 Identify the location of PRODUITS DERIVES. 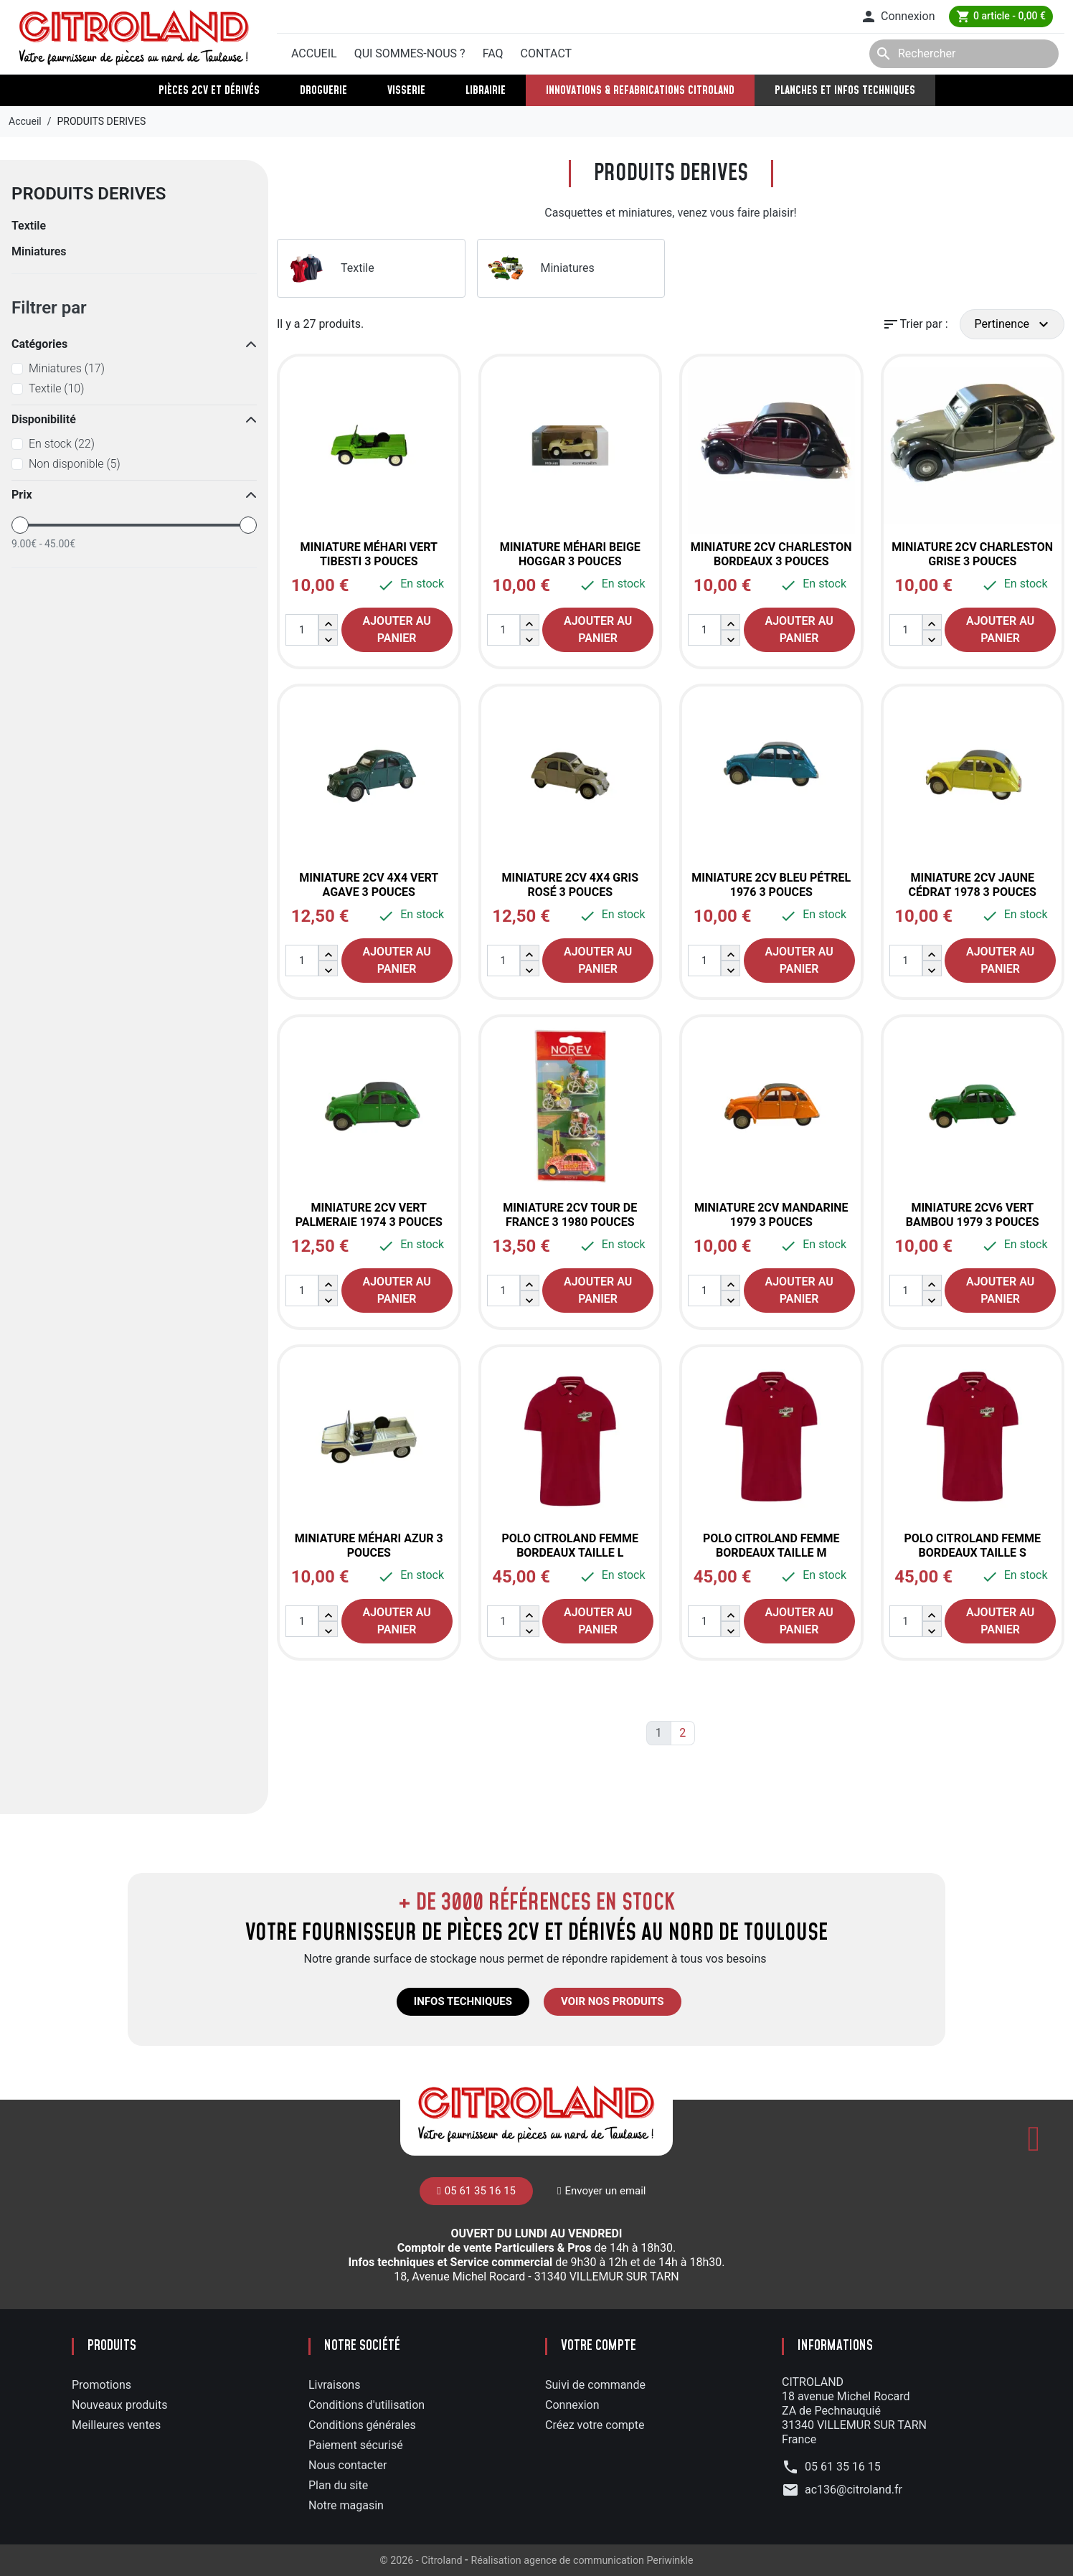
(88, 194).